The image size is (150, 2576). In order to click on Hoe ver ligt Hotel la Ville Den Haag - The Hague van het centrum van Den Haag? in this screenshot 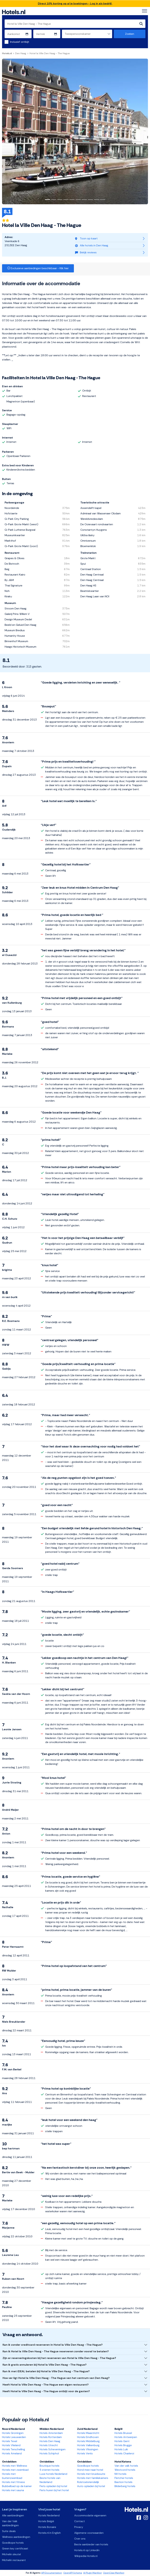, I will do `click(56, 2378)`.